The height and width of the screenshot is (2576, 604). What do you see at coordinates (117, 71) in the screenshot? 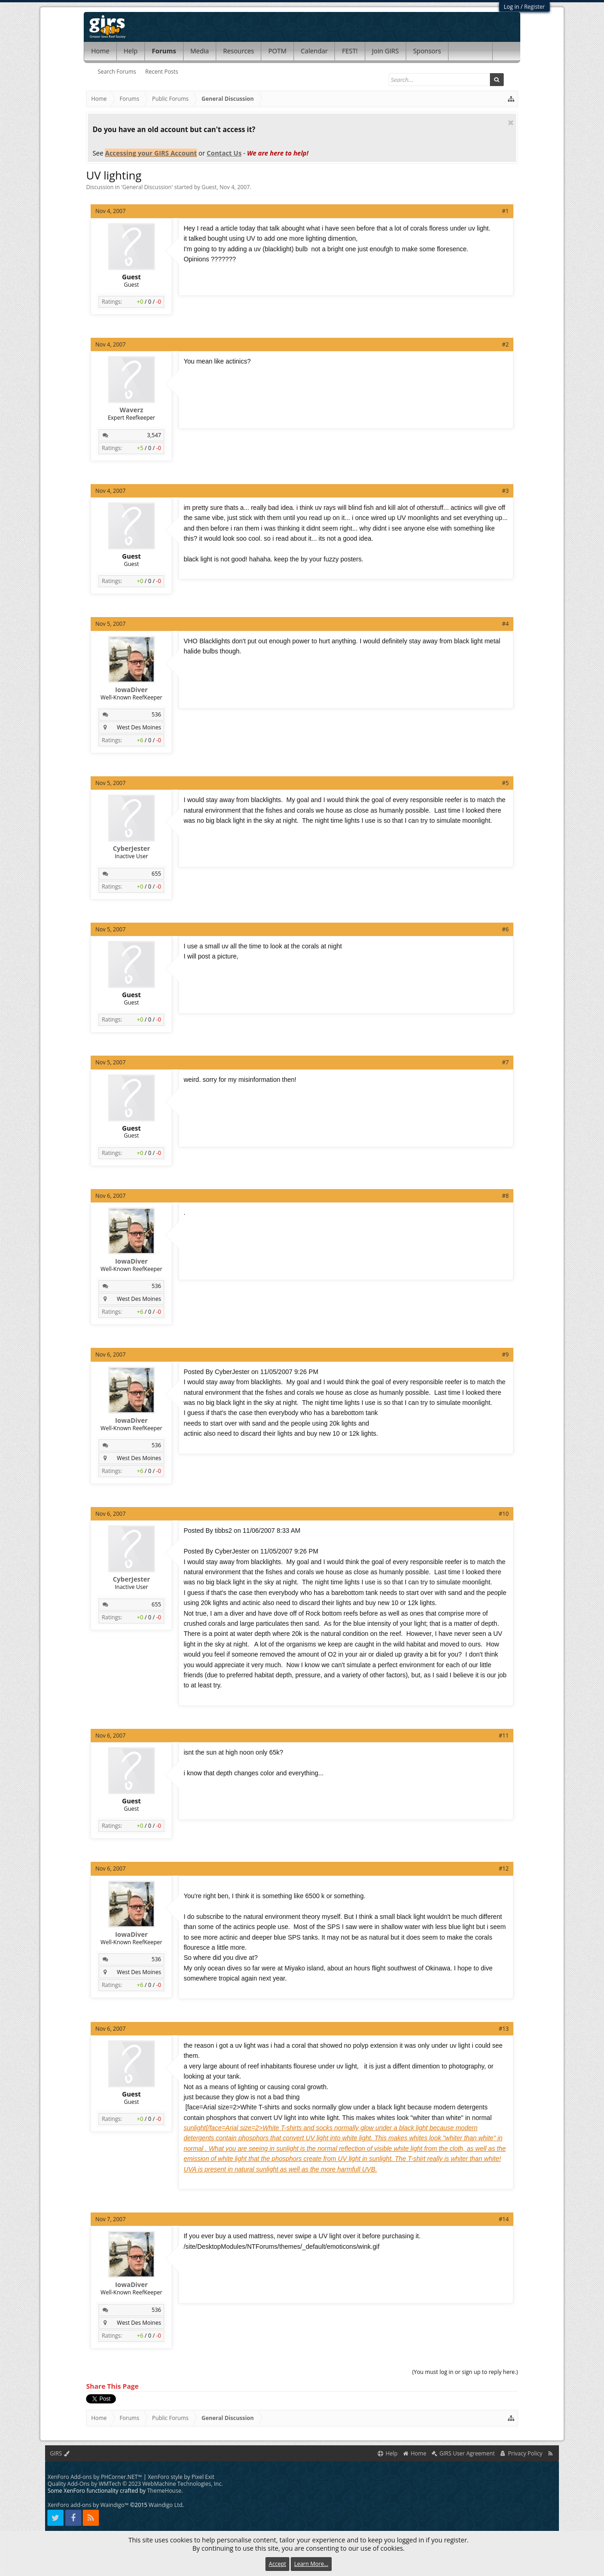
I see `Search Forums` at bounding box center [117, 71].